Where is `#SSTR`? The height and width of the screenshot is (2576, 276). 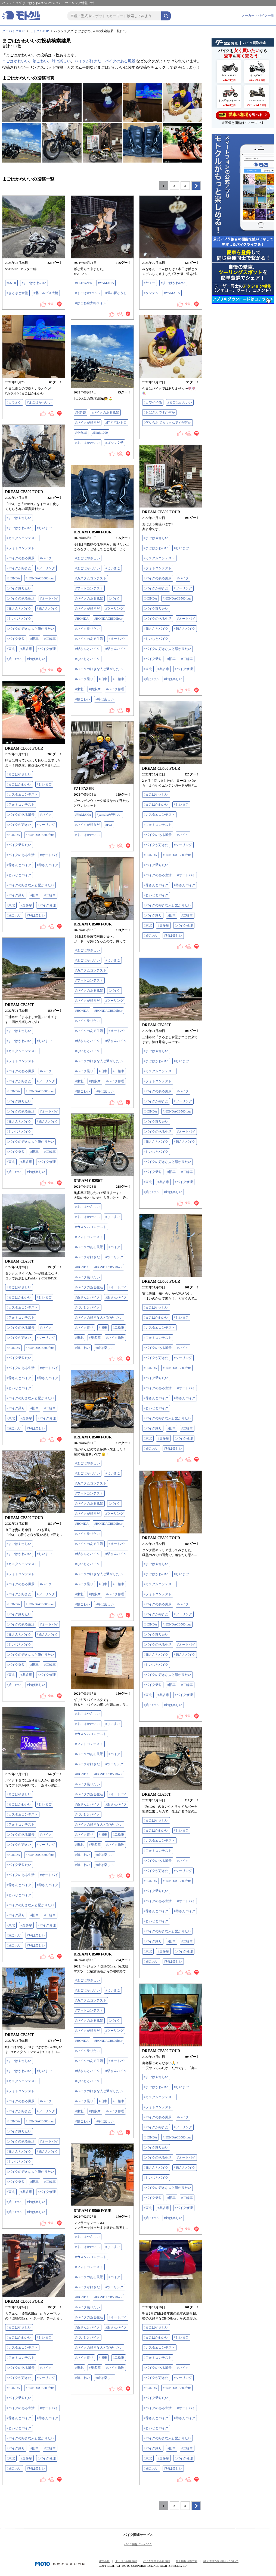 #SSTR is located at coordinates (11, 283).